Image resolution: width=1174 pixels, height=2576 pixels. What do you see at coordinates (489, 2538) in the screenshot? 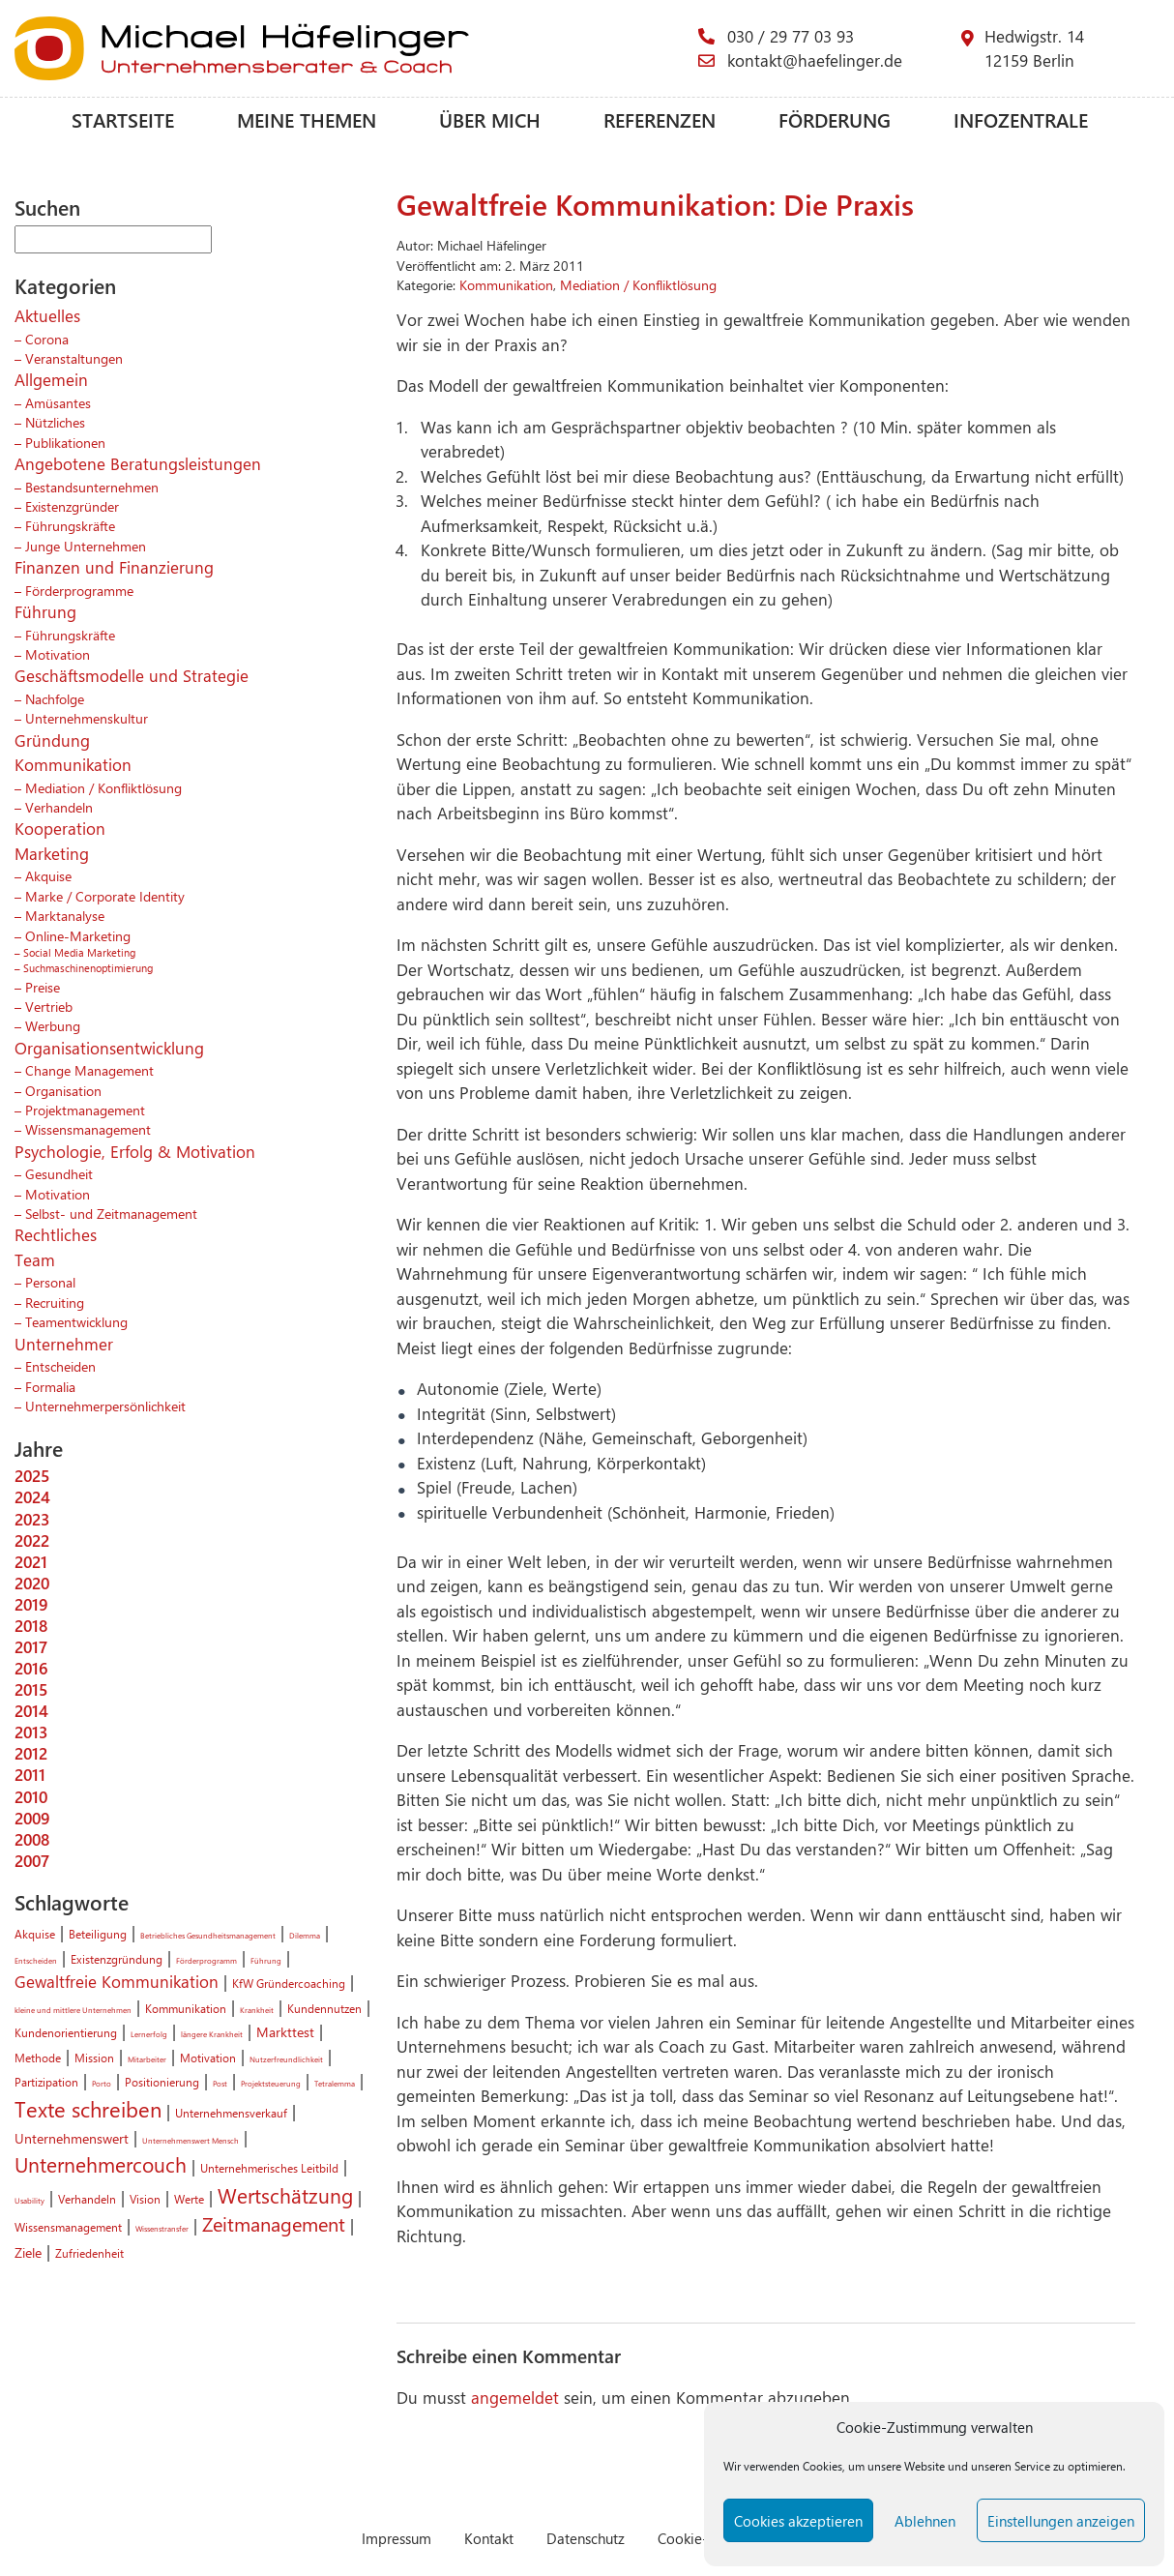
I see `Kontakt` at bounding box center [489, 2538].